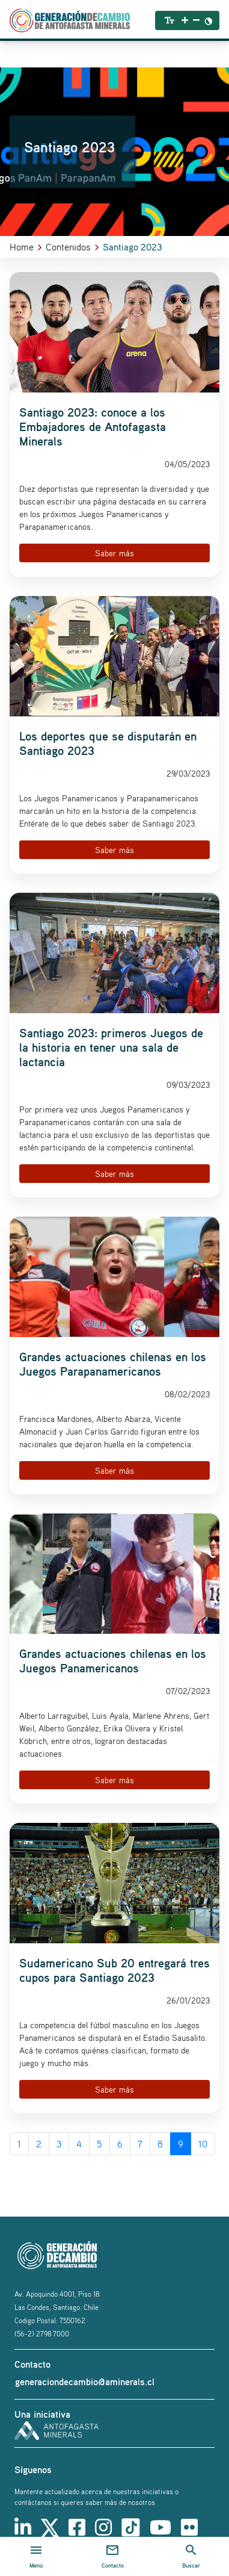  Describe the element at coordinates (112, 1364) in the screenshot. I see `Grandes actuaciones chilenas en los Juegos Parapanamericanos` at that location.